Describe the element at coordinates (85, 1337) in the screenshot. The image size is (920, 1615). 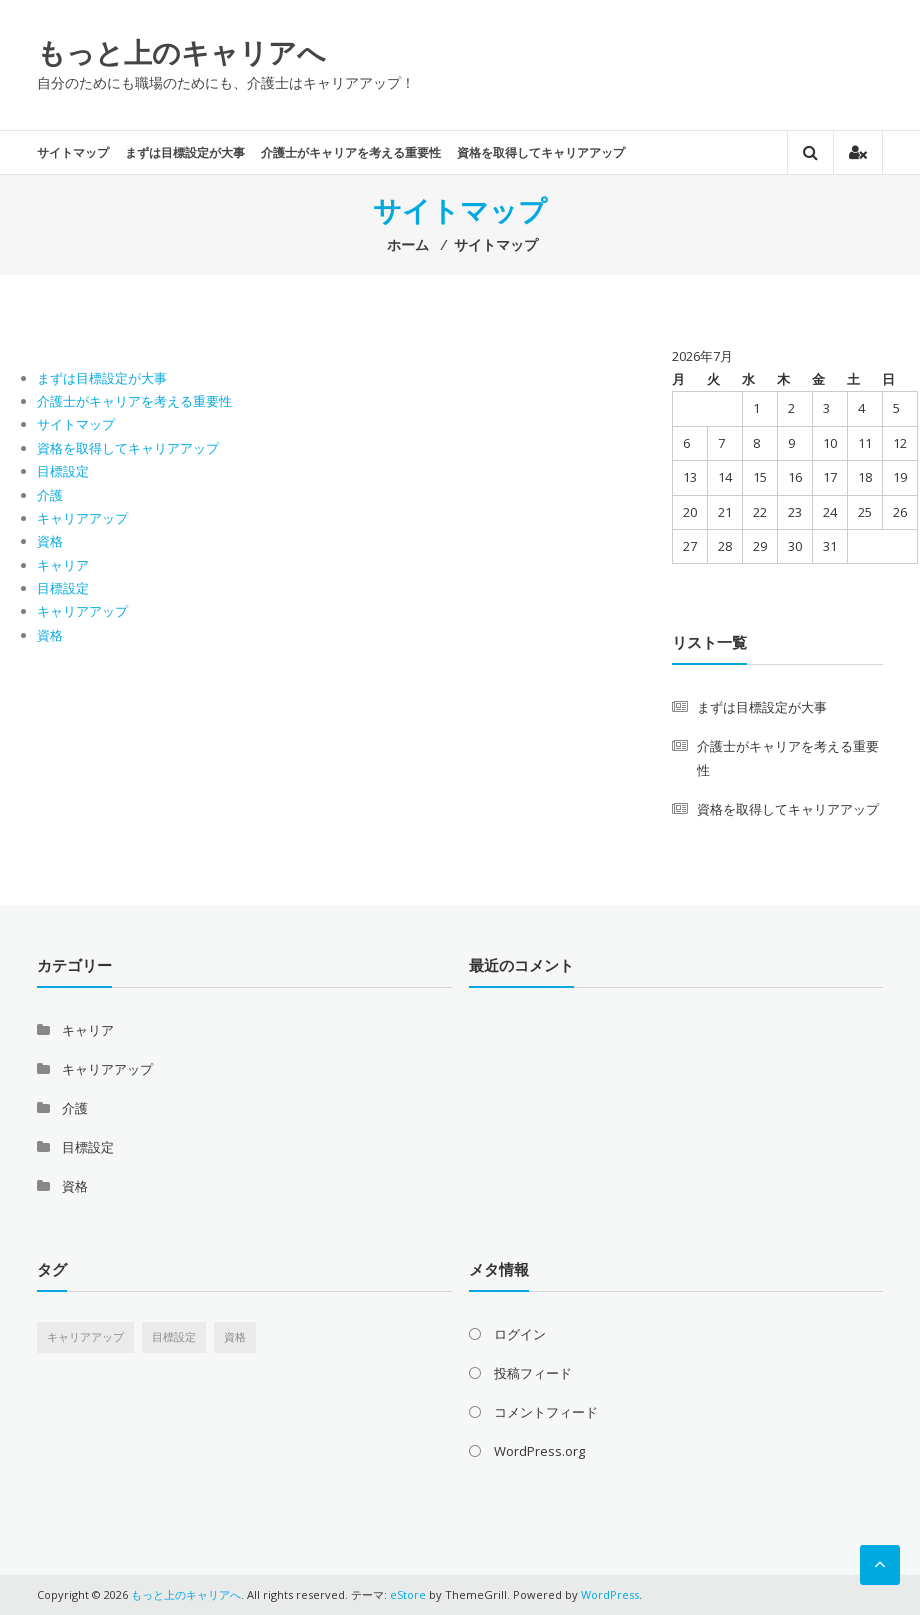
I see `キャリアアップ [キャリアアップ (1個の項目)]` at that location.